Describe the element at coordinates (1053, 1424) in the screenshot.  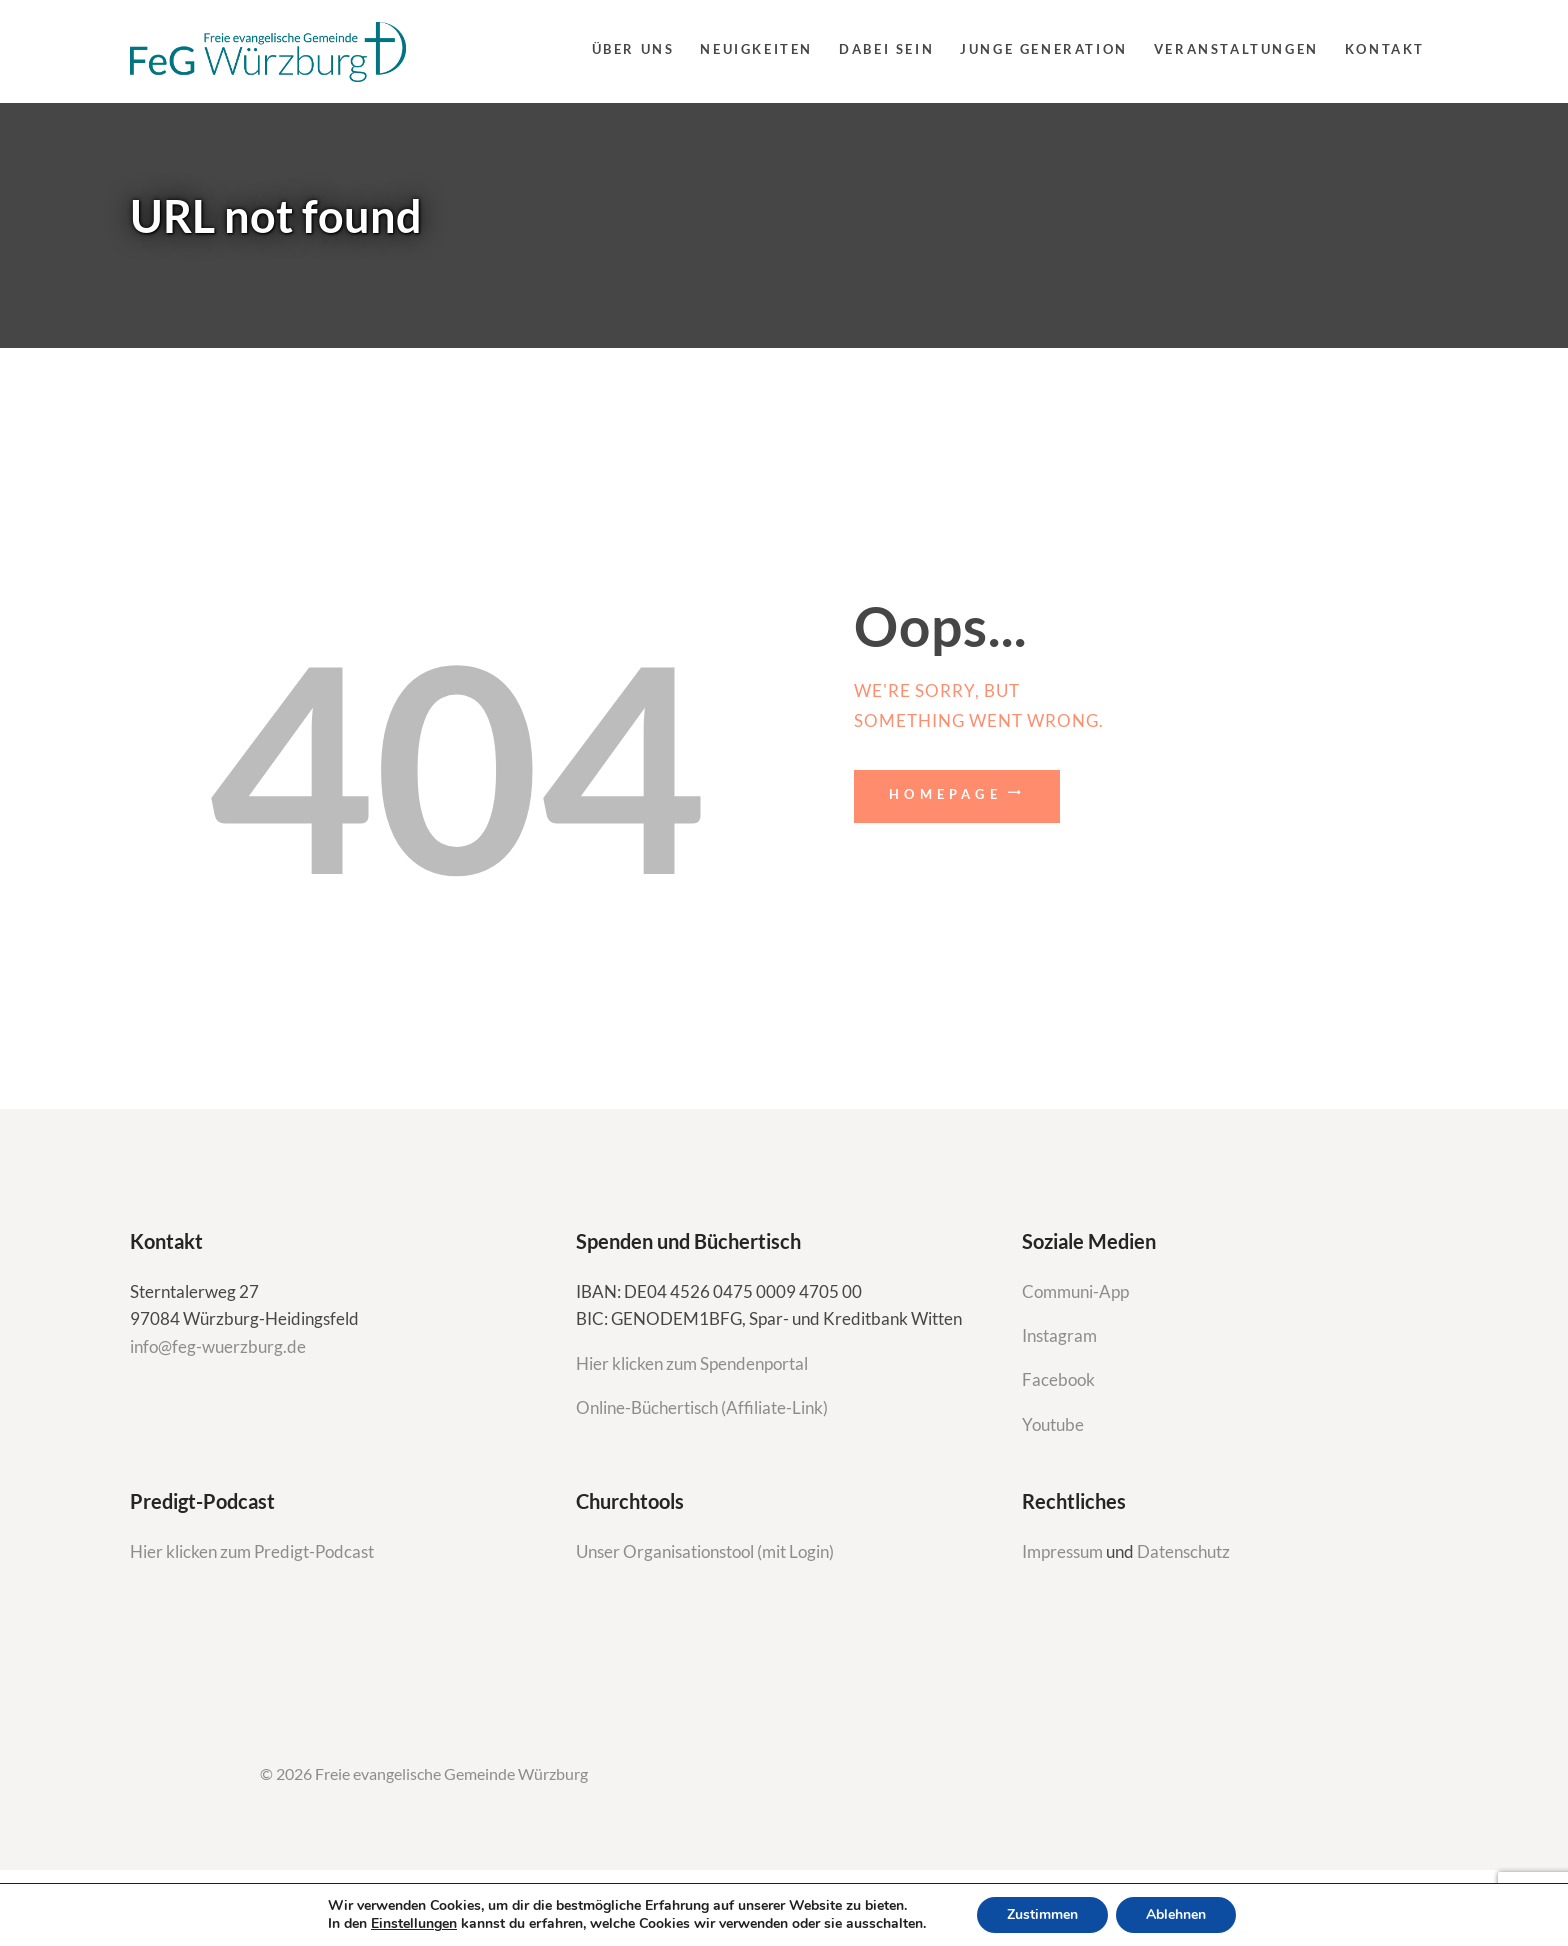
I see `Youtube` at that location.